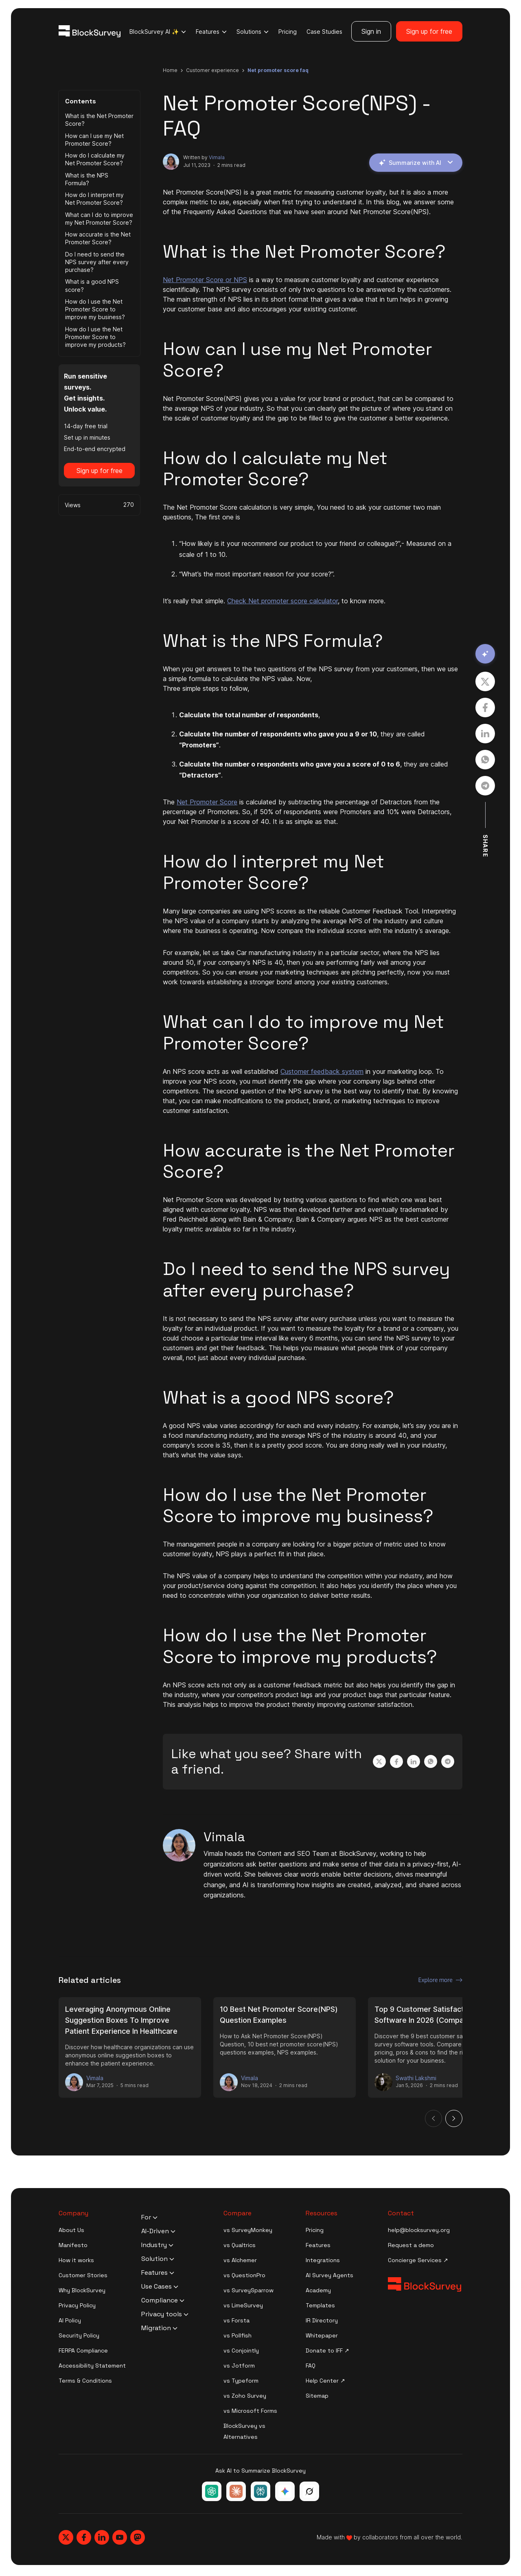 Image resolution: width=521 pixels, height=2576 pixels. Describe the element at coordinates (99, 119) in the screenshot. I see `What is the Net Promoter Score?` at that location.